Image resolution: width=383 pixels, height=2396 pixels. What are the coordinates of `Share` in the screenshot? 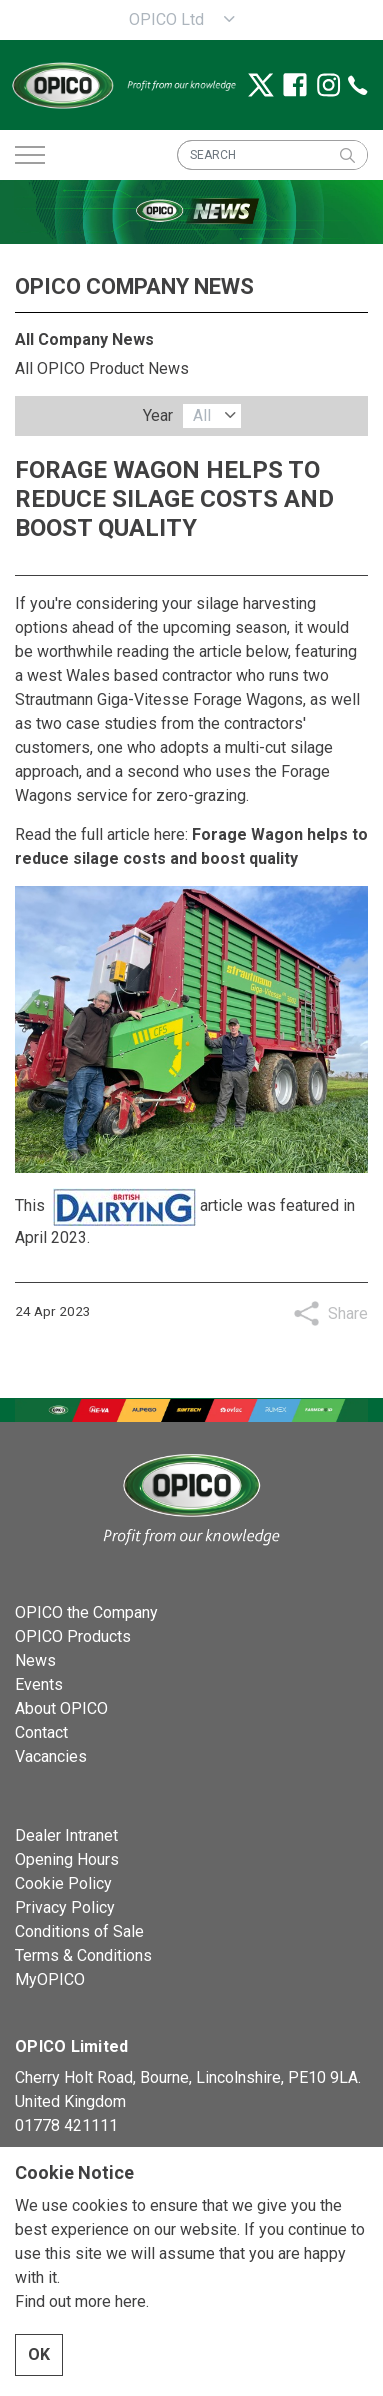 It's located at (348, 1313).